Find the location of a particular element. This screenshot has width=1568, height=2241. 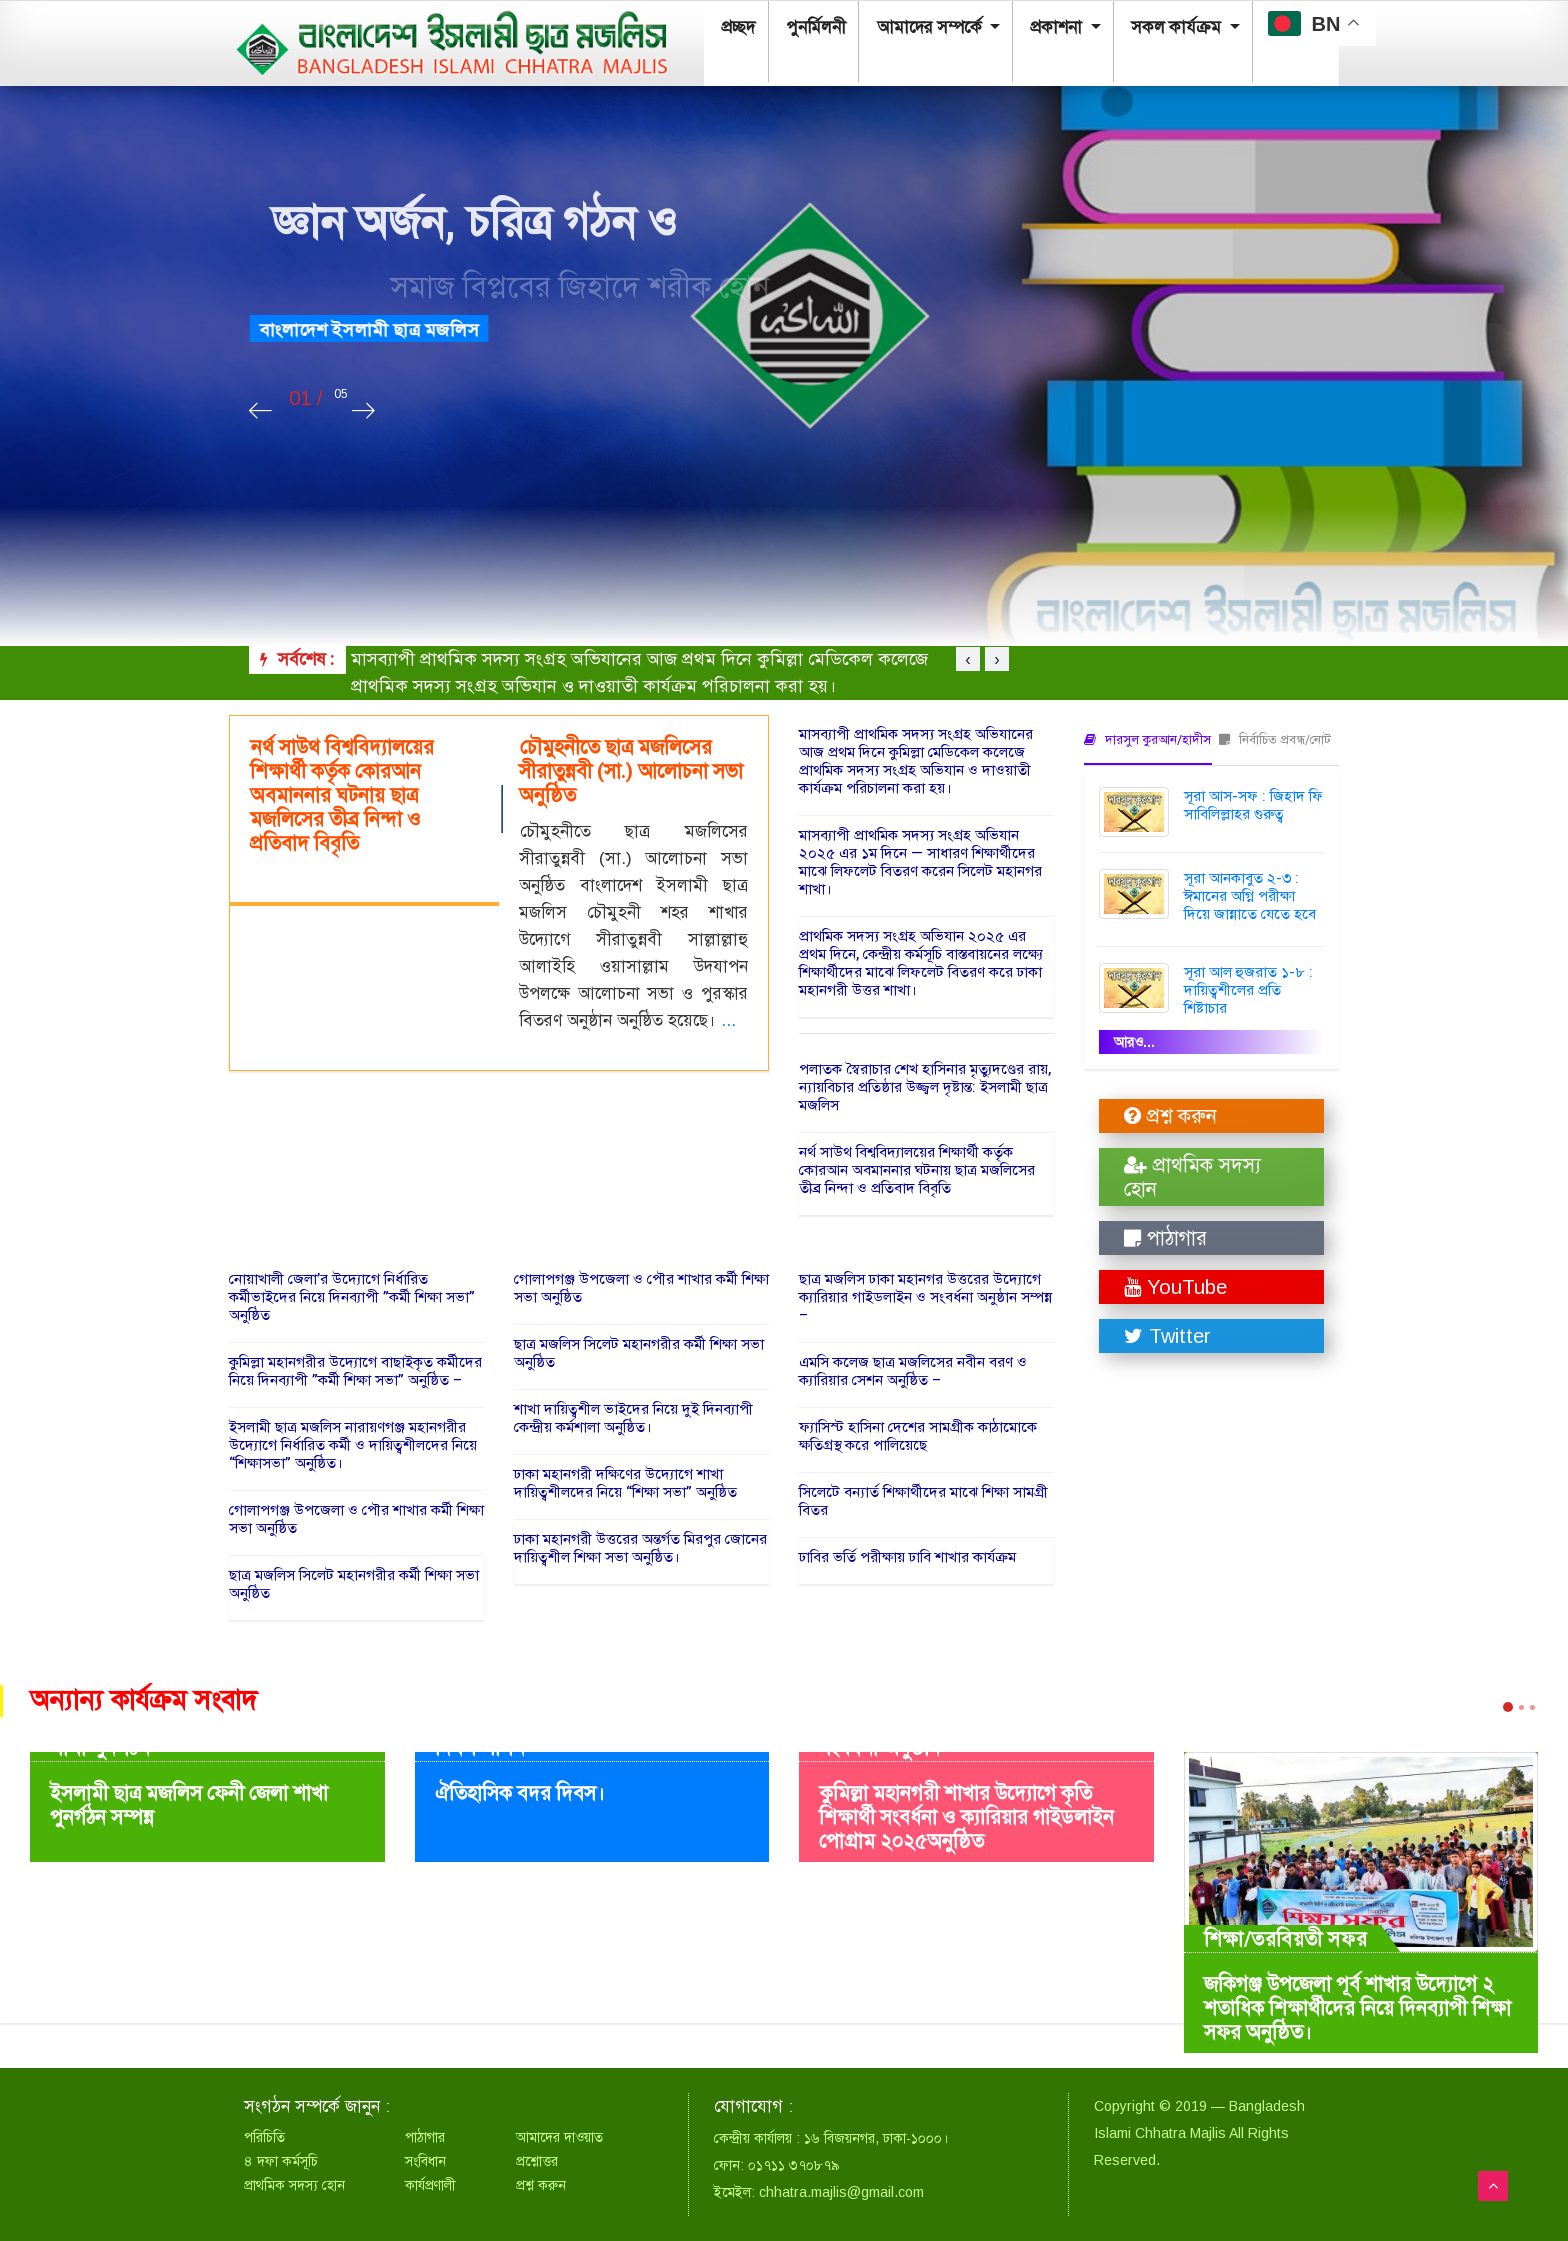

দারসুল কুরআন/হাদীস [tab] is located at coordinates (1147, 739).